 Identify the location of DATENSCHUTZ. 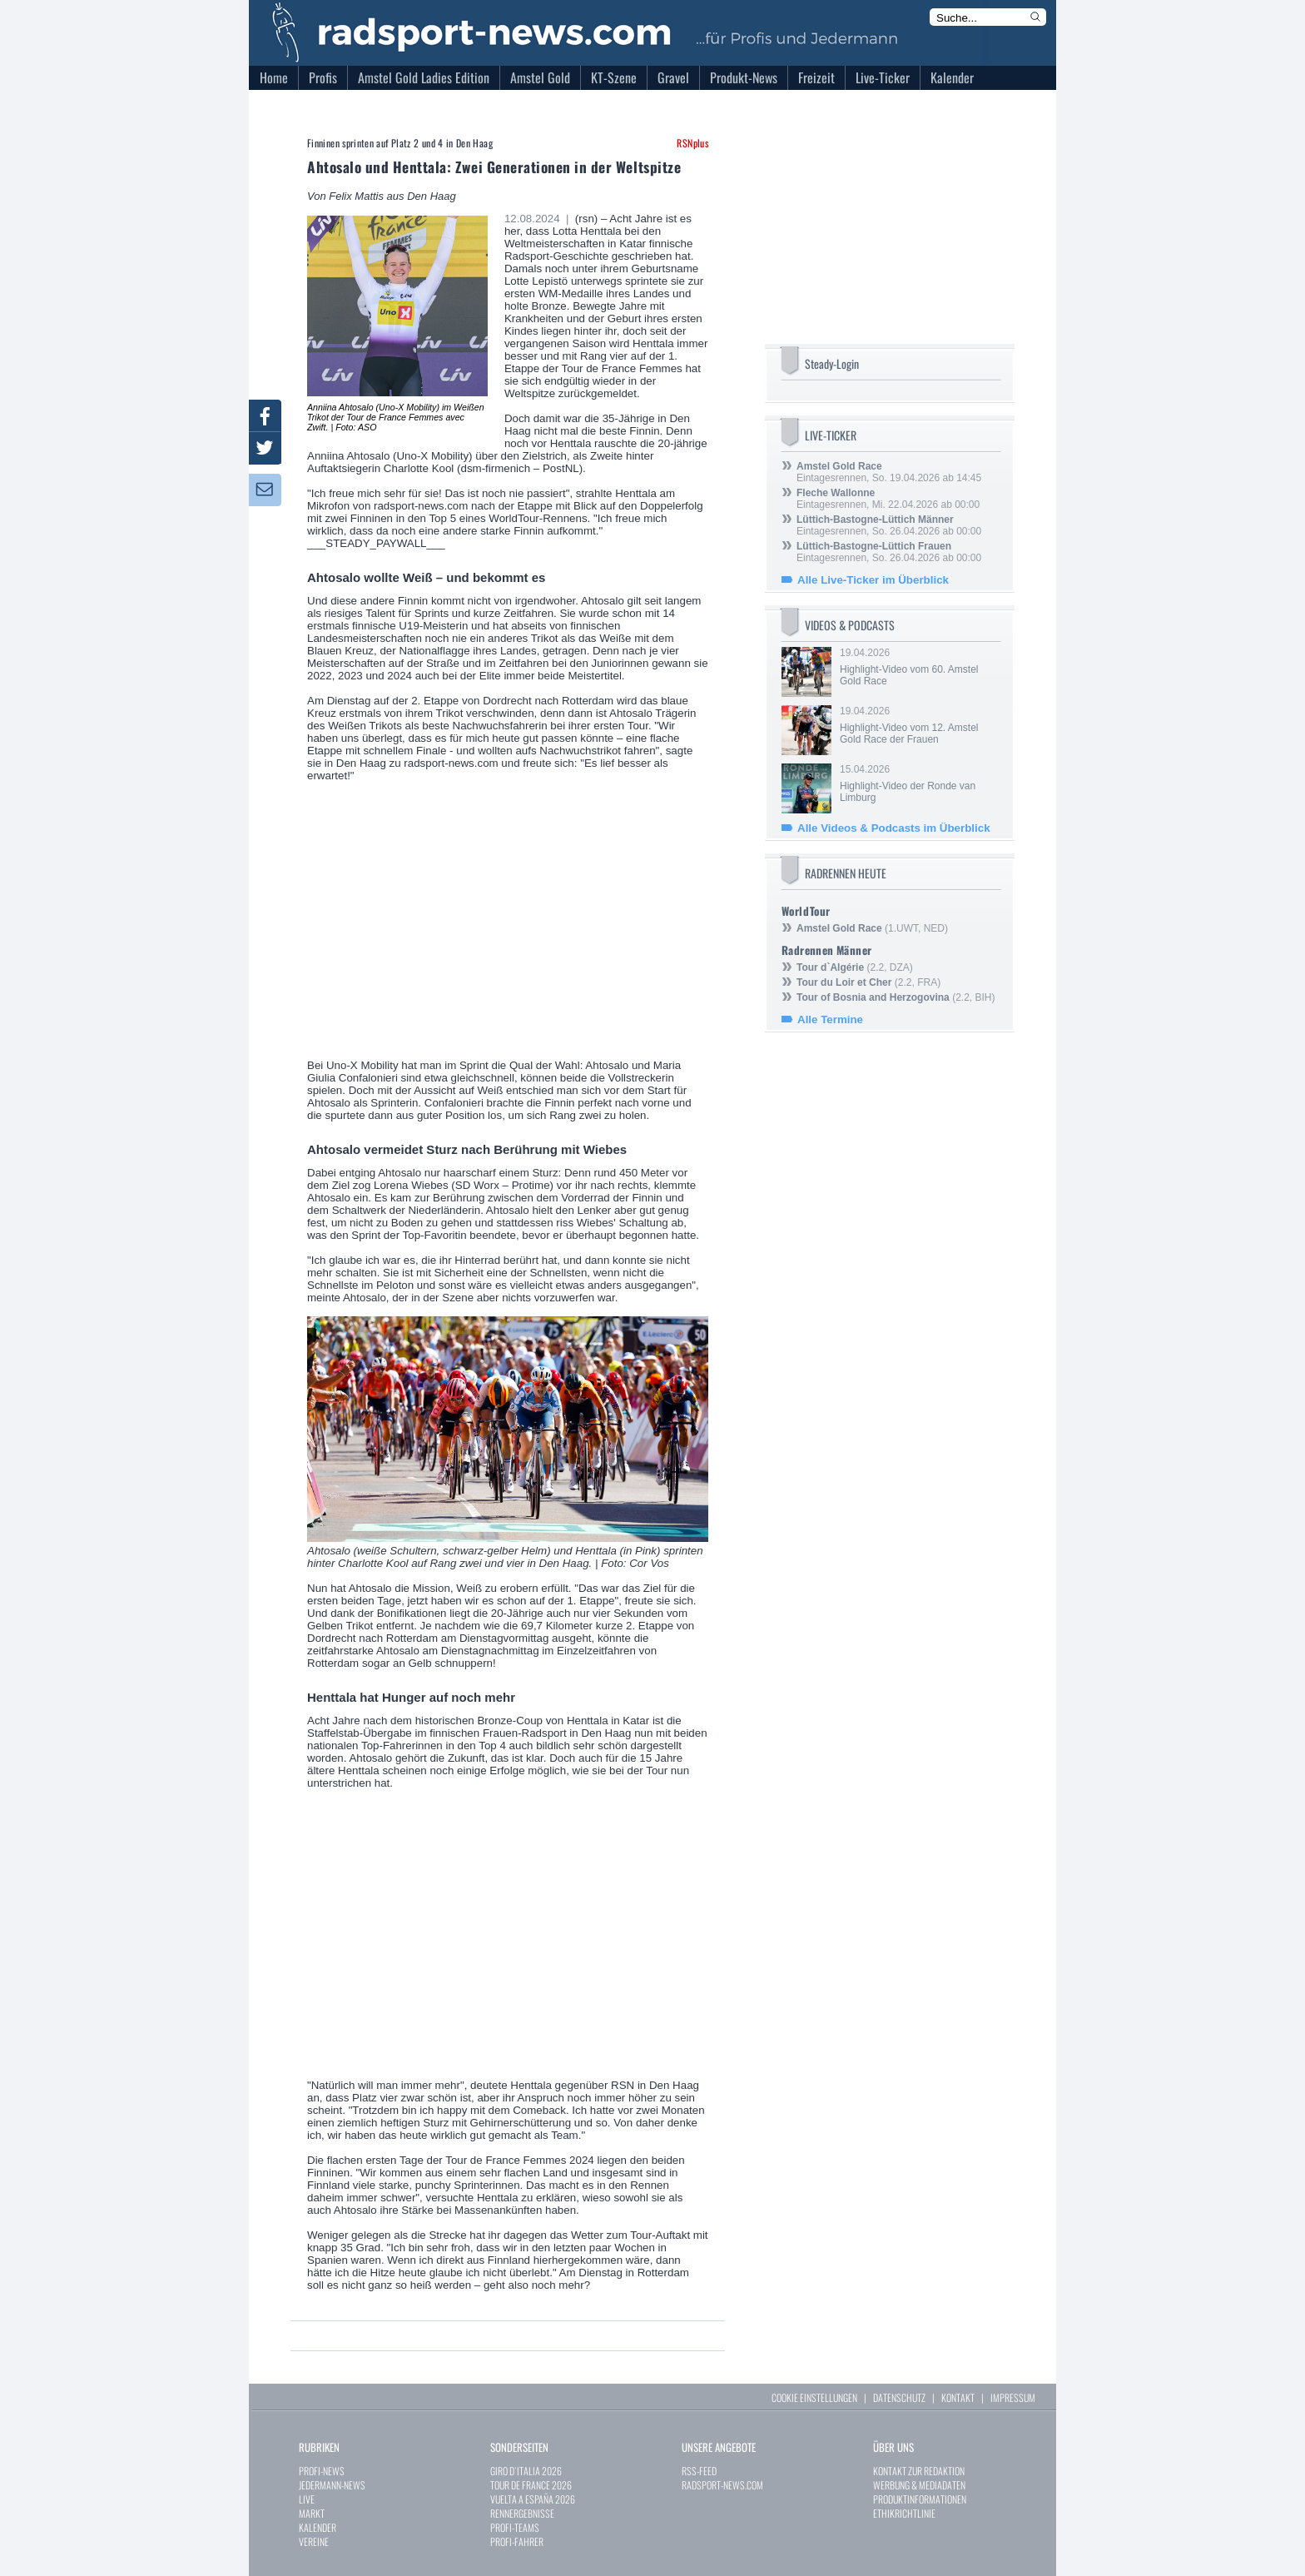
(899, 2397).